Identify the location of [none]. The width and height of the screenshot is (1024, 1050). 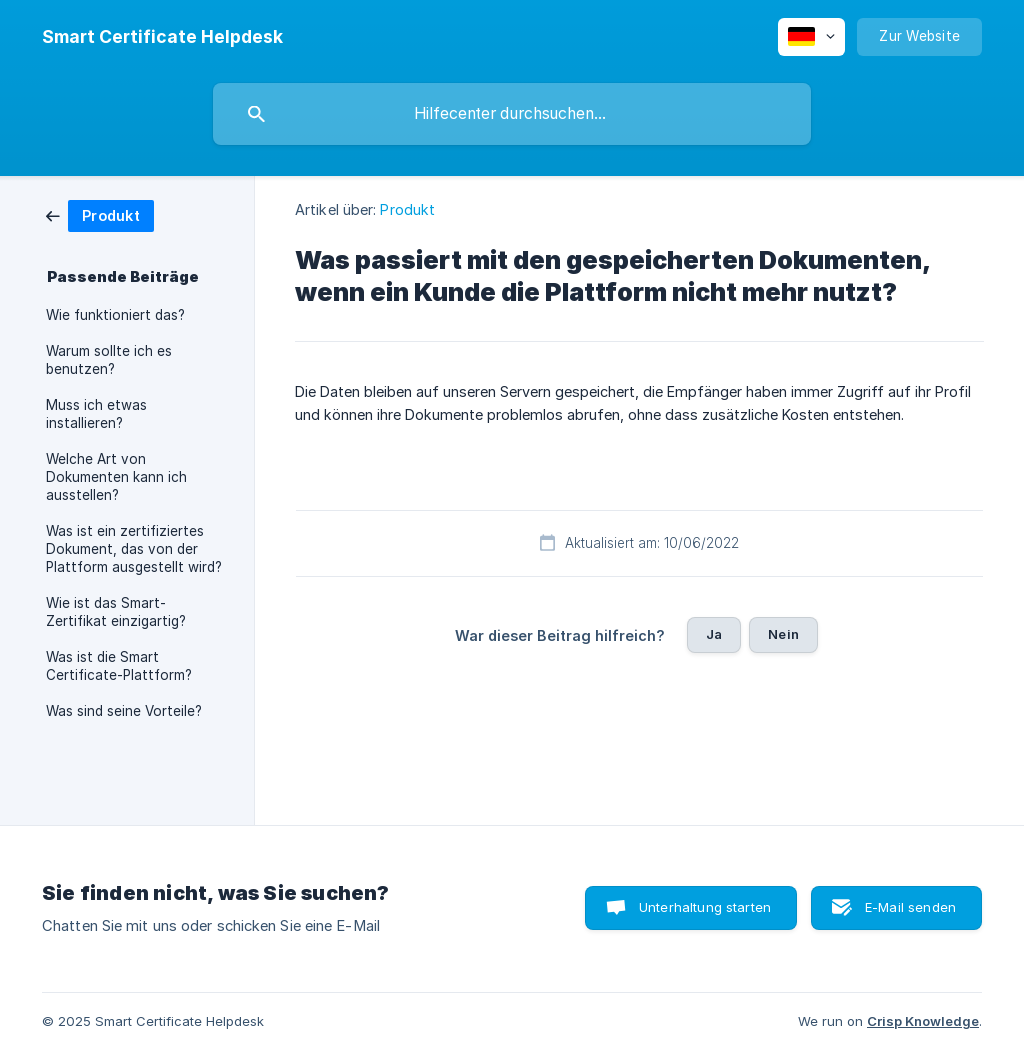
(162, 37).